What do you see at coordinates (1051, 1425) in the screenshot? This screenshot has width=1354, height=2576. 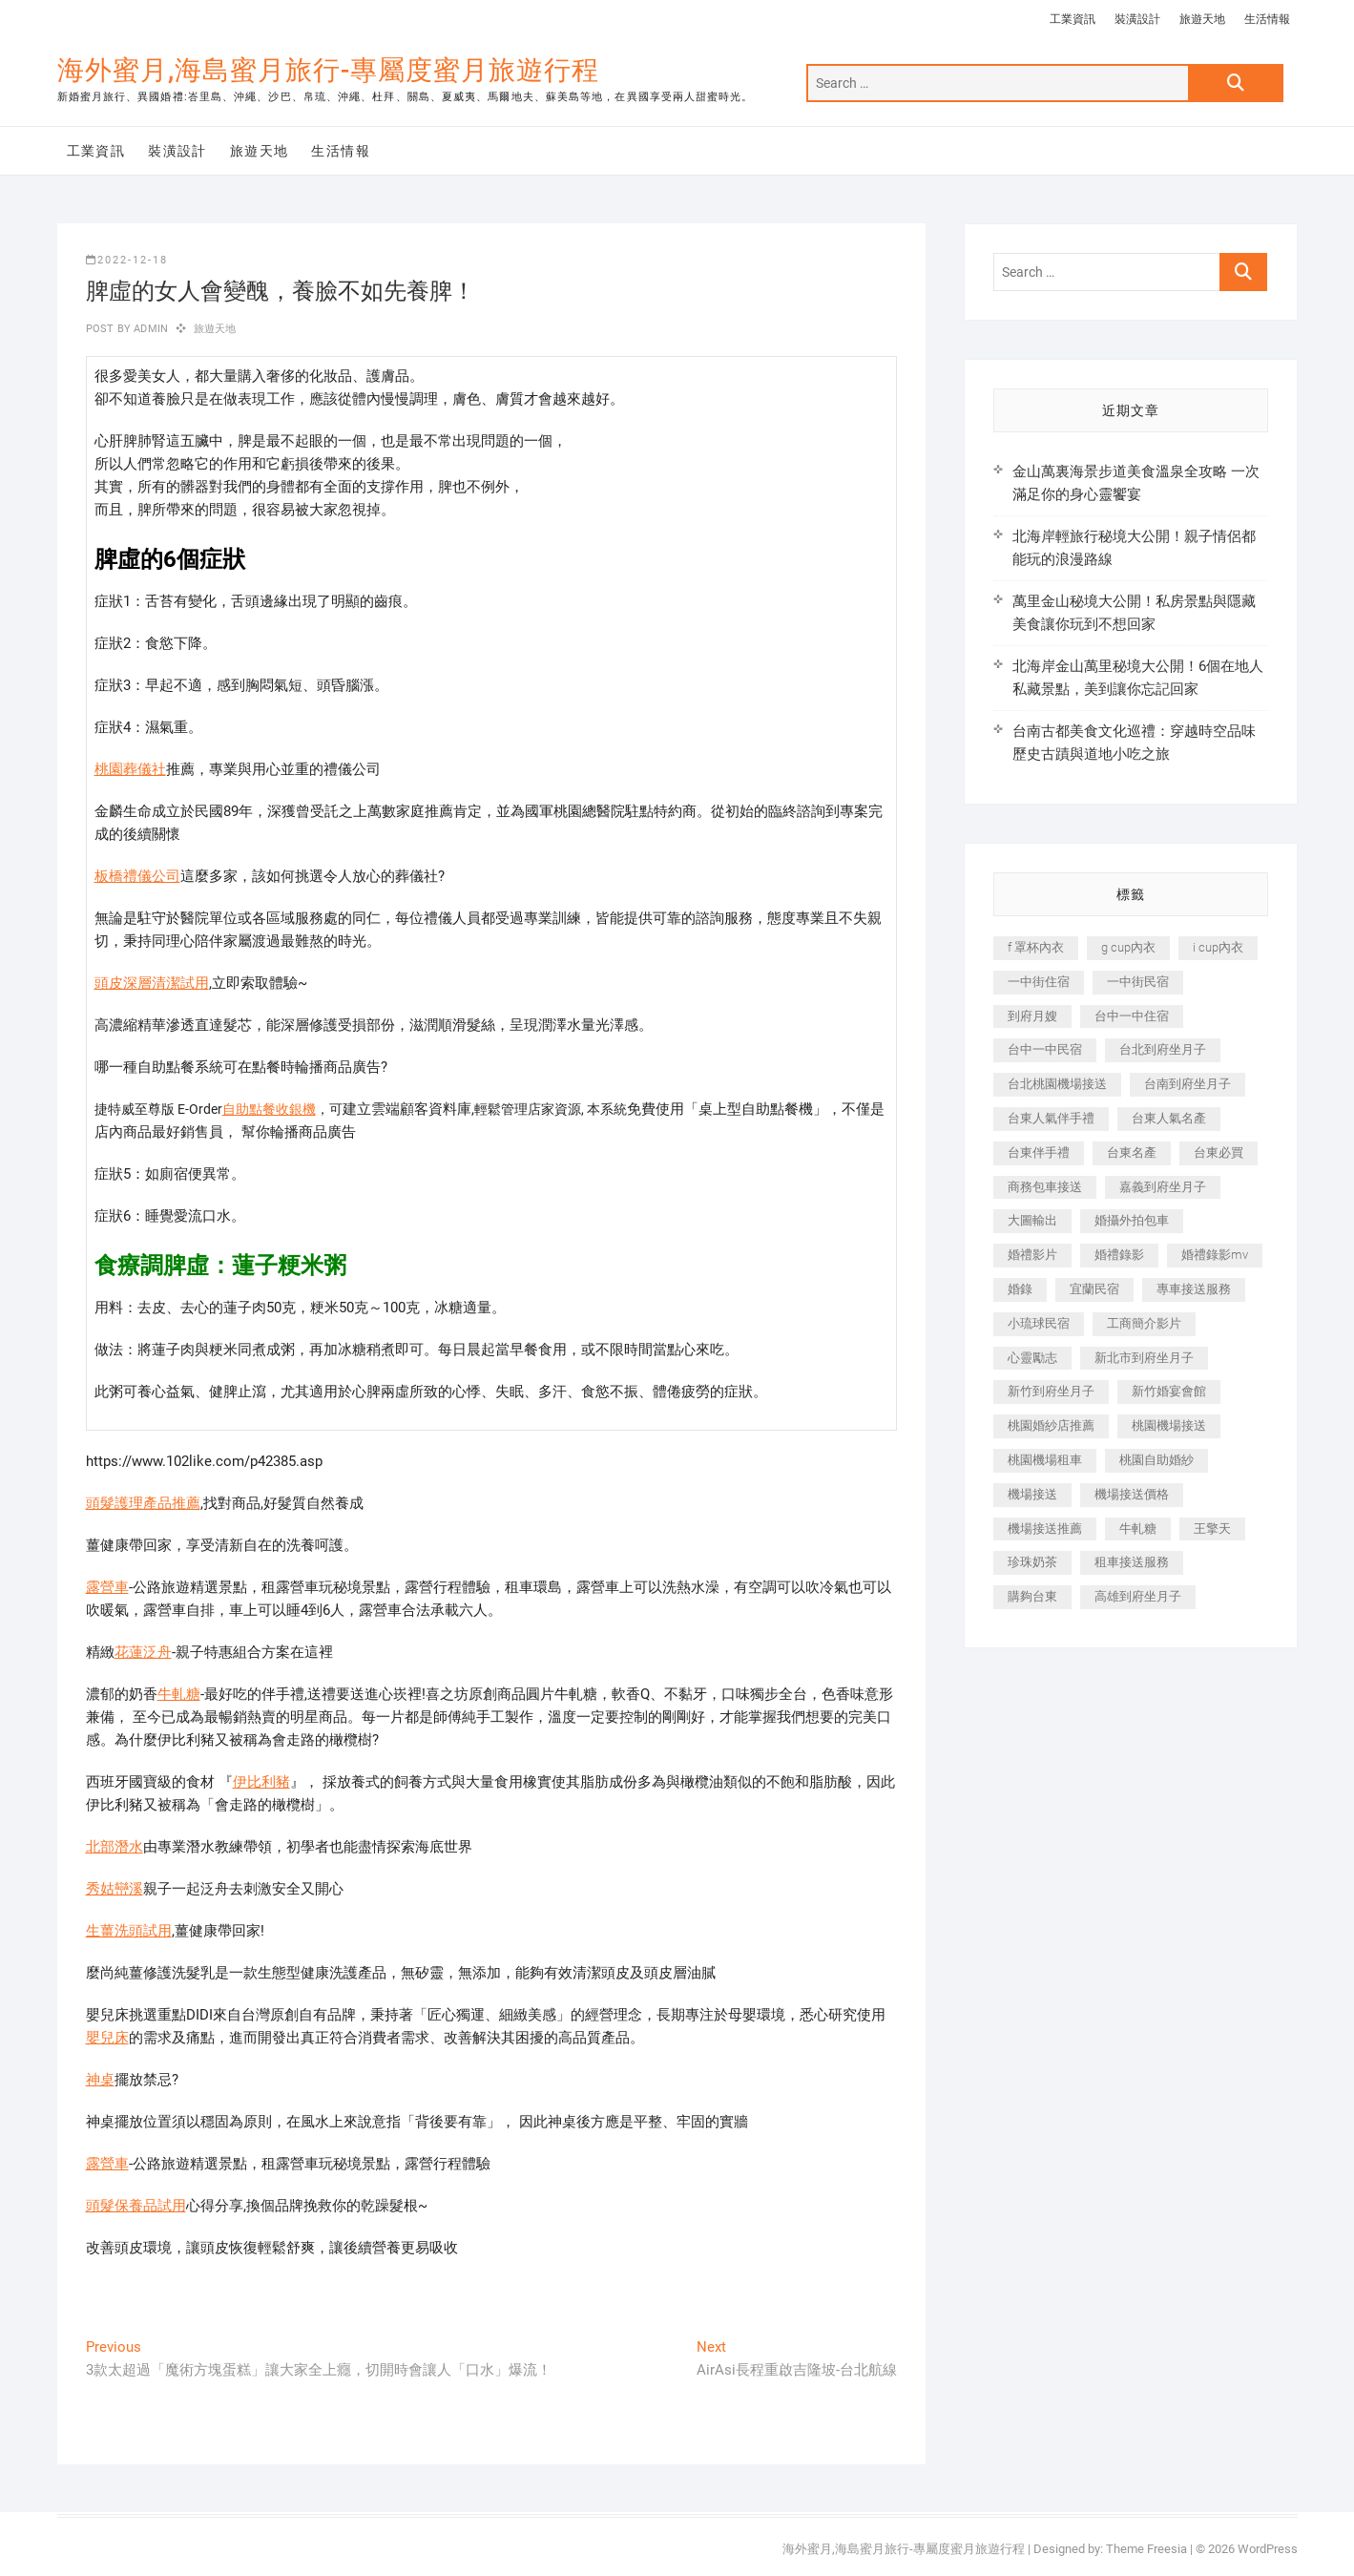 I see `桃園婚紗店推薦 [桃園婚紗店推薦 (231 個項目)]` at bounding box center [1051, 1425].